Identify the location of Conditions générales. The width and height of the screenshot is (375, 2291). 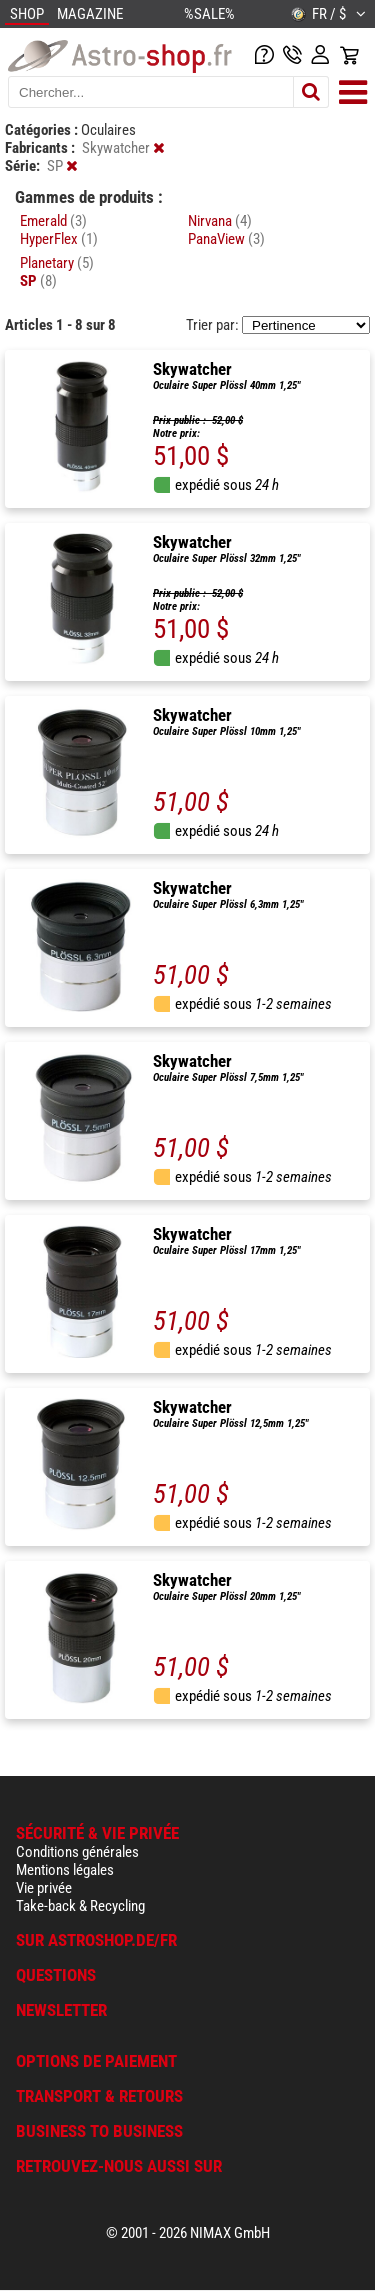
(77, 1852).